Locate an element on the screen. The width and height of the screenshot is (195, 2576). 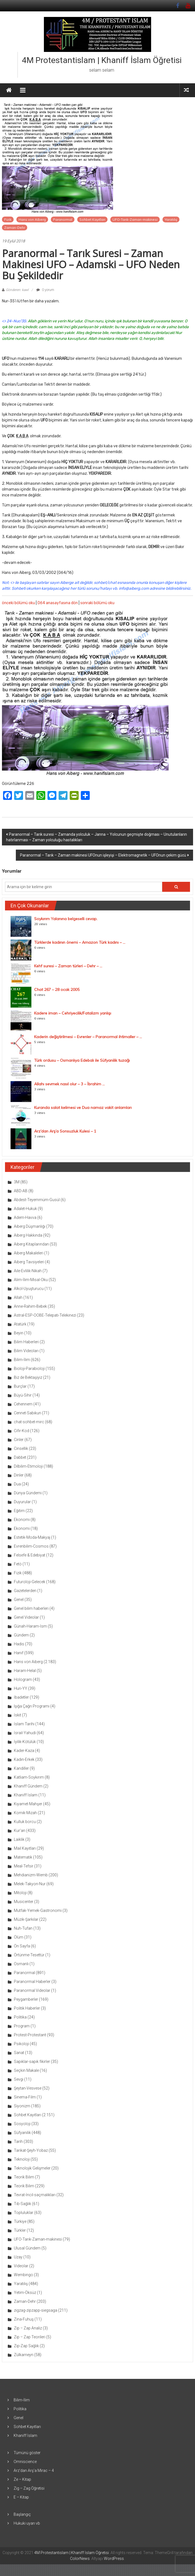
Peygamberler is located at coordinates (26, 1999).